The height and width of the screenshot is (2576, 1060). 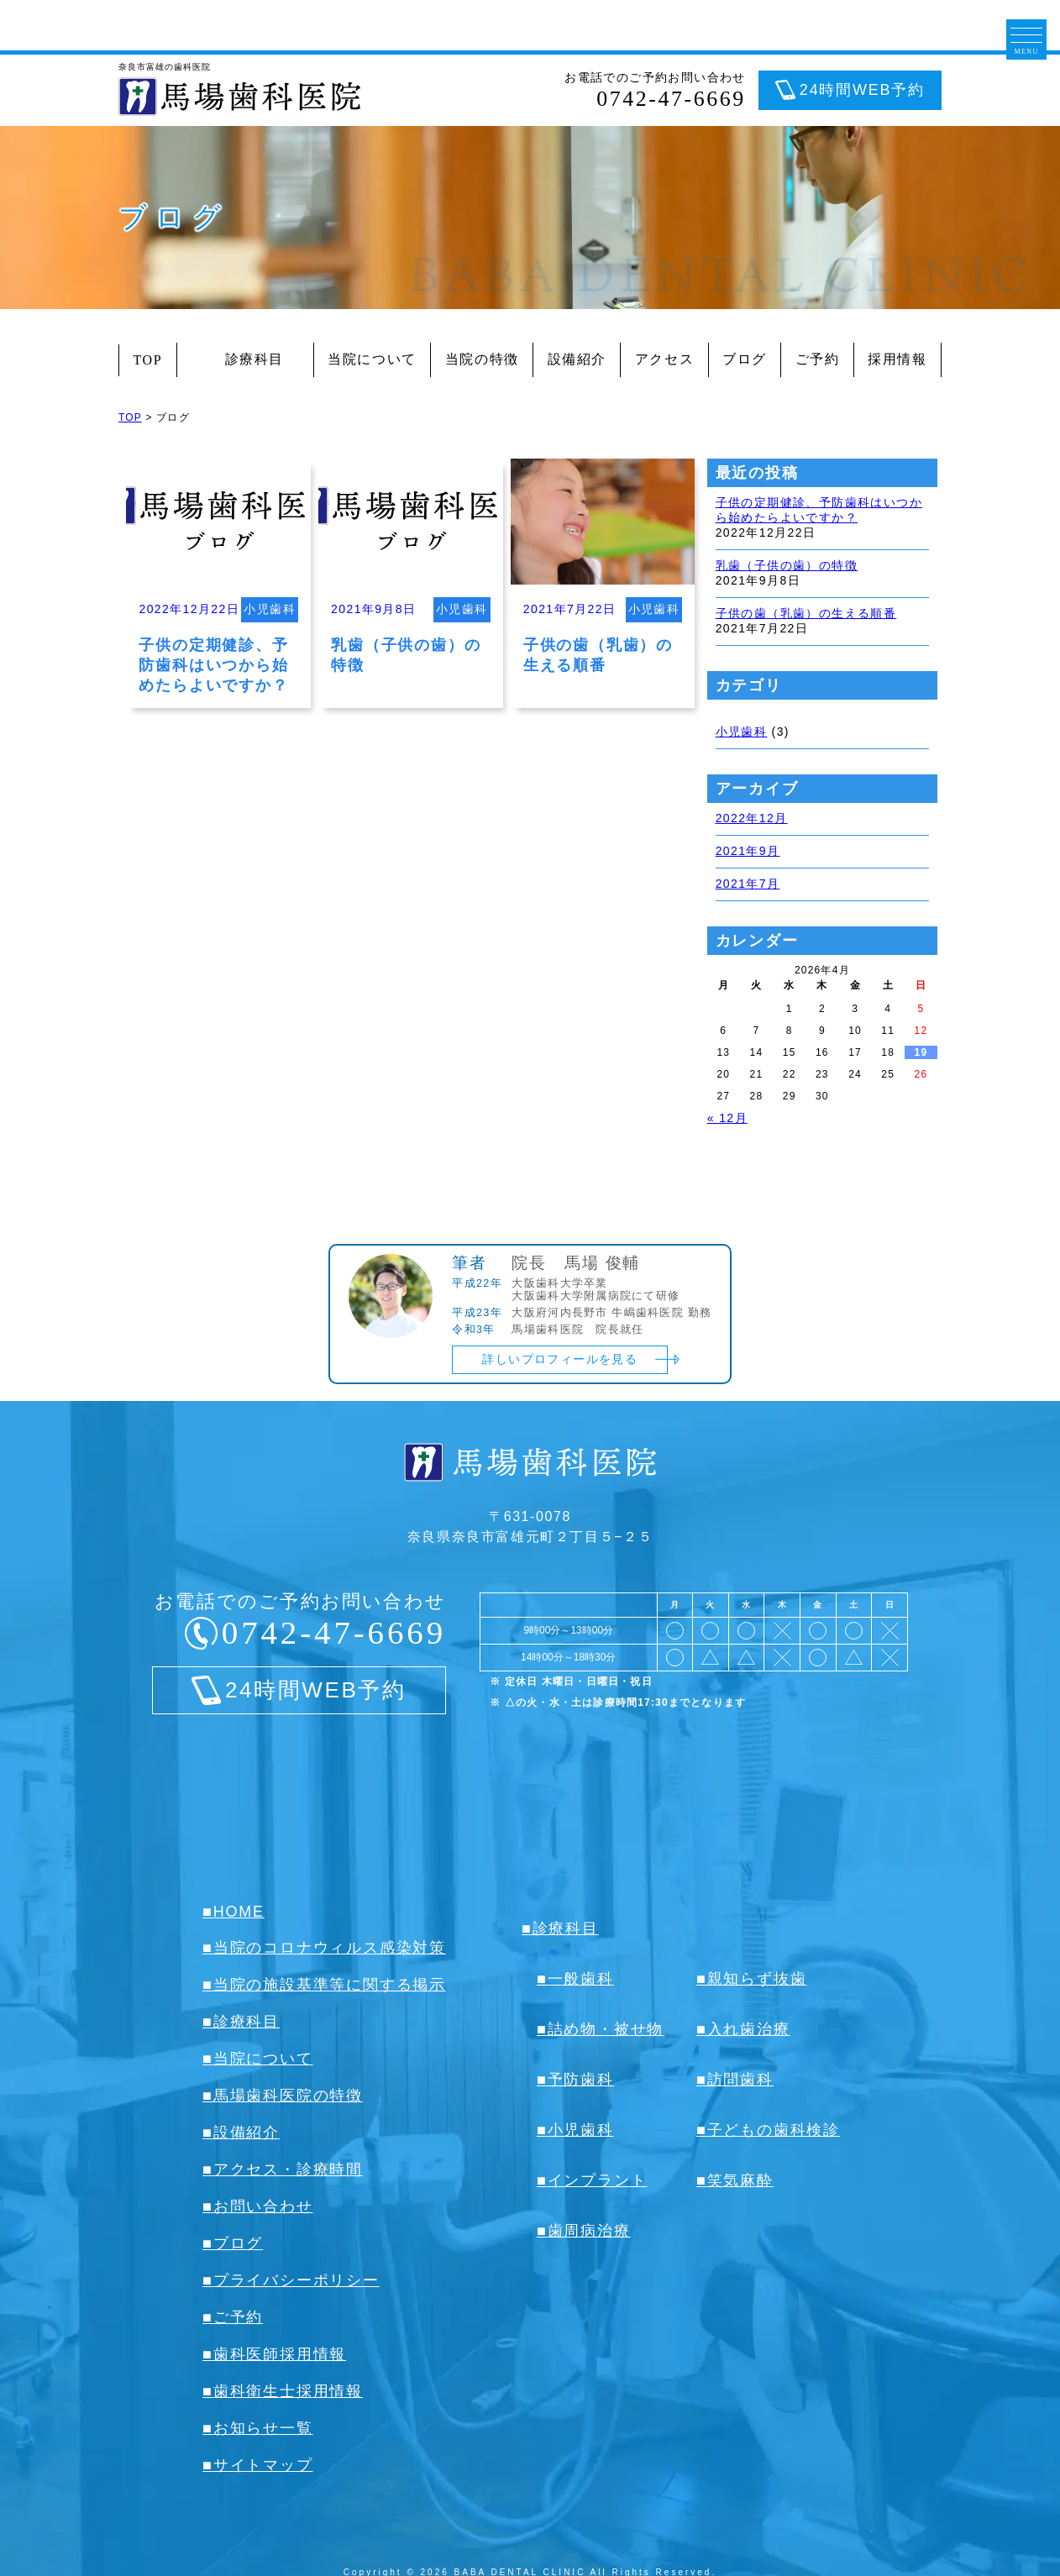 I want to click on 歯科衛生士採用情報, so click(x=288, y=2391).